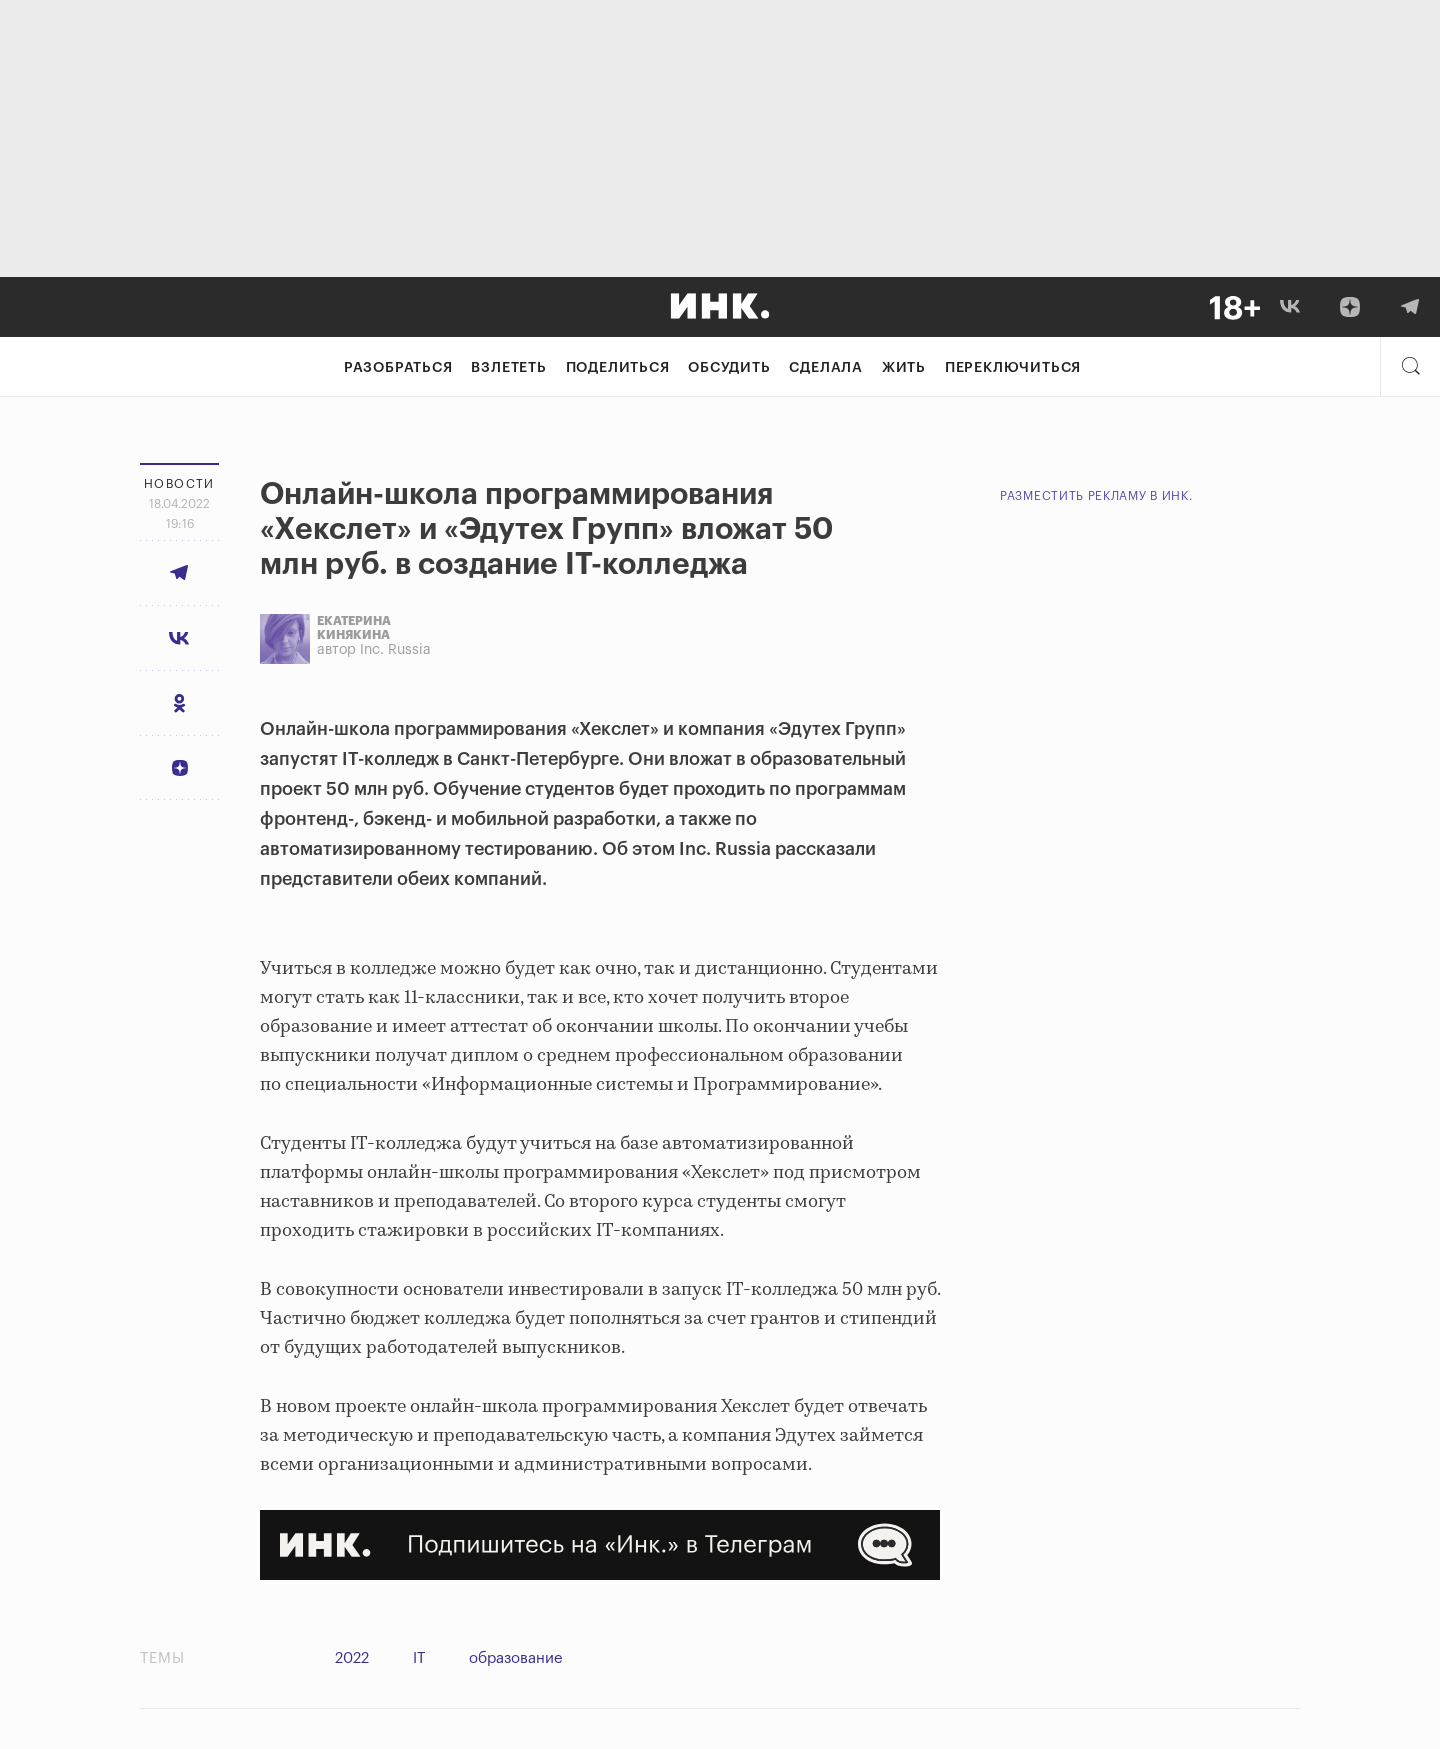 The width and height of the screenshot is (1440, 1749). I want to click on Обсудить, so click(729, 368).